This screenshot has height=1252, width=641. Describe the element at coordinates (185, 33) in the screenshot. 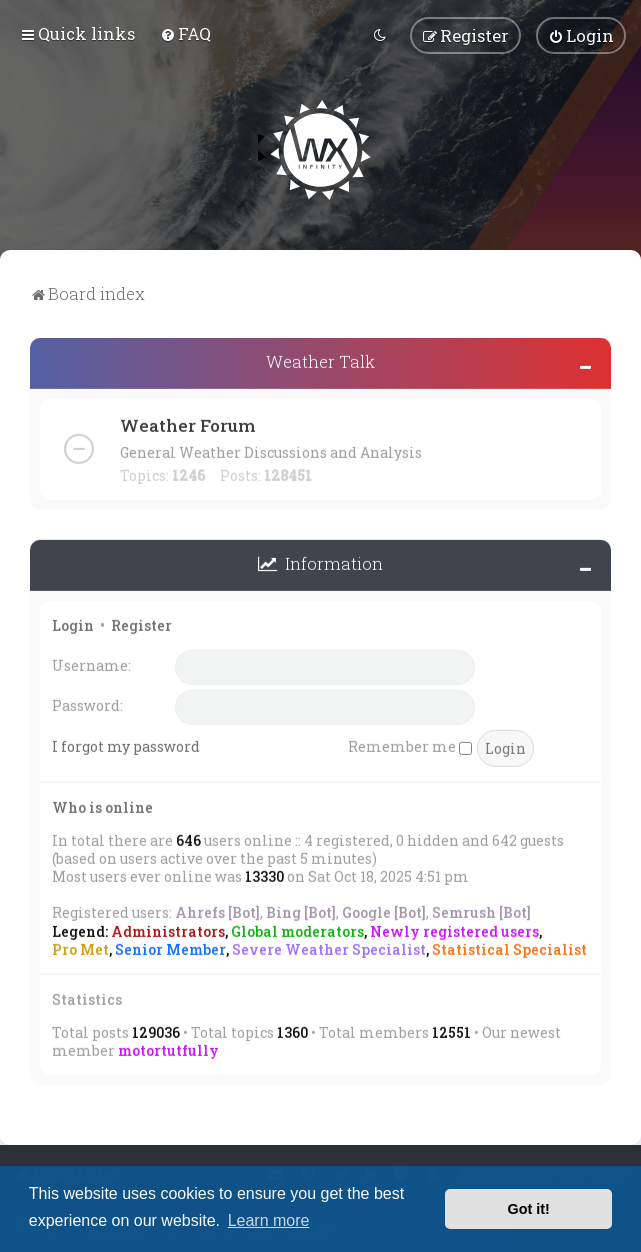

I see `[menuitem]` at that location.